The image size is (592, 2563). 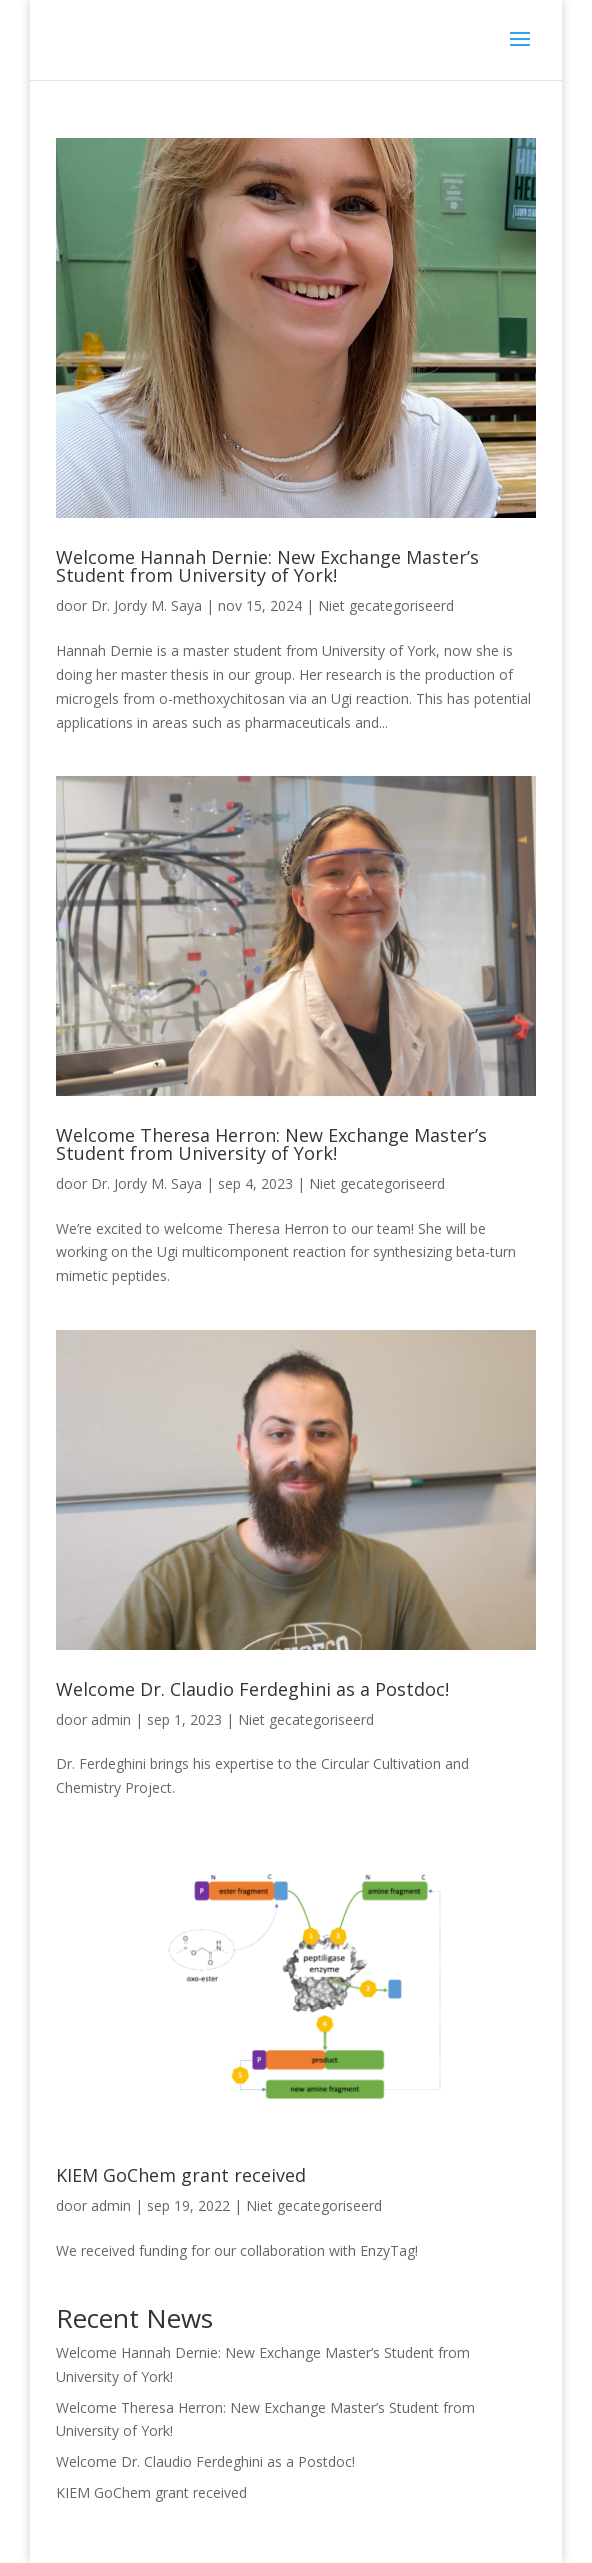 I want to click on Welcome Hannah Dernie: New Exchange Master’s Student from University of York!, so click(x=267, y=566).